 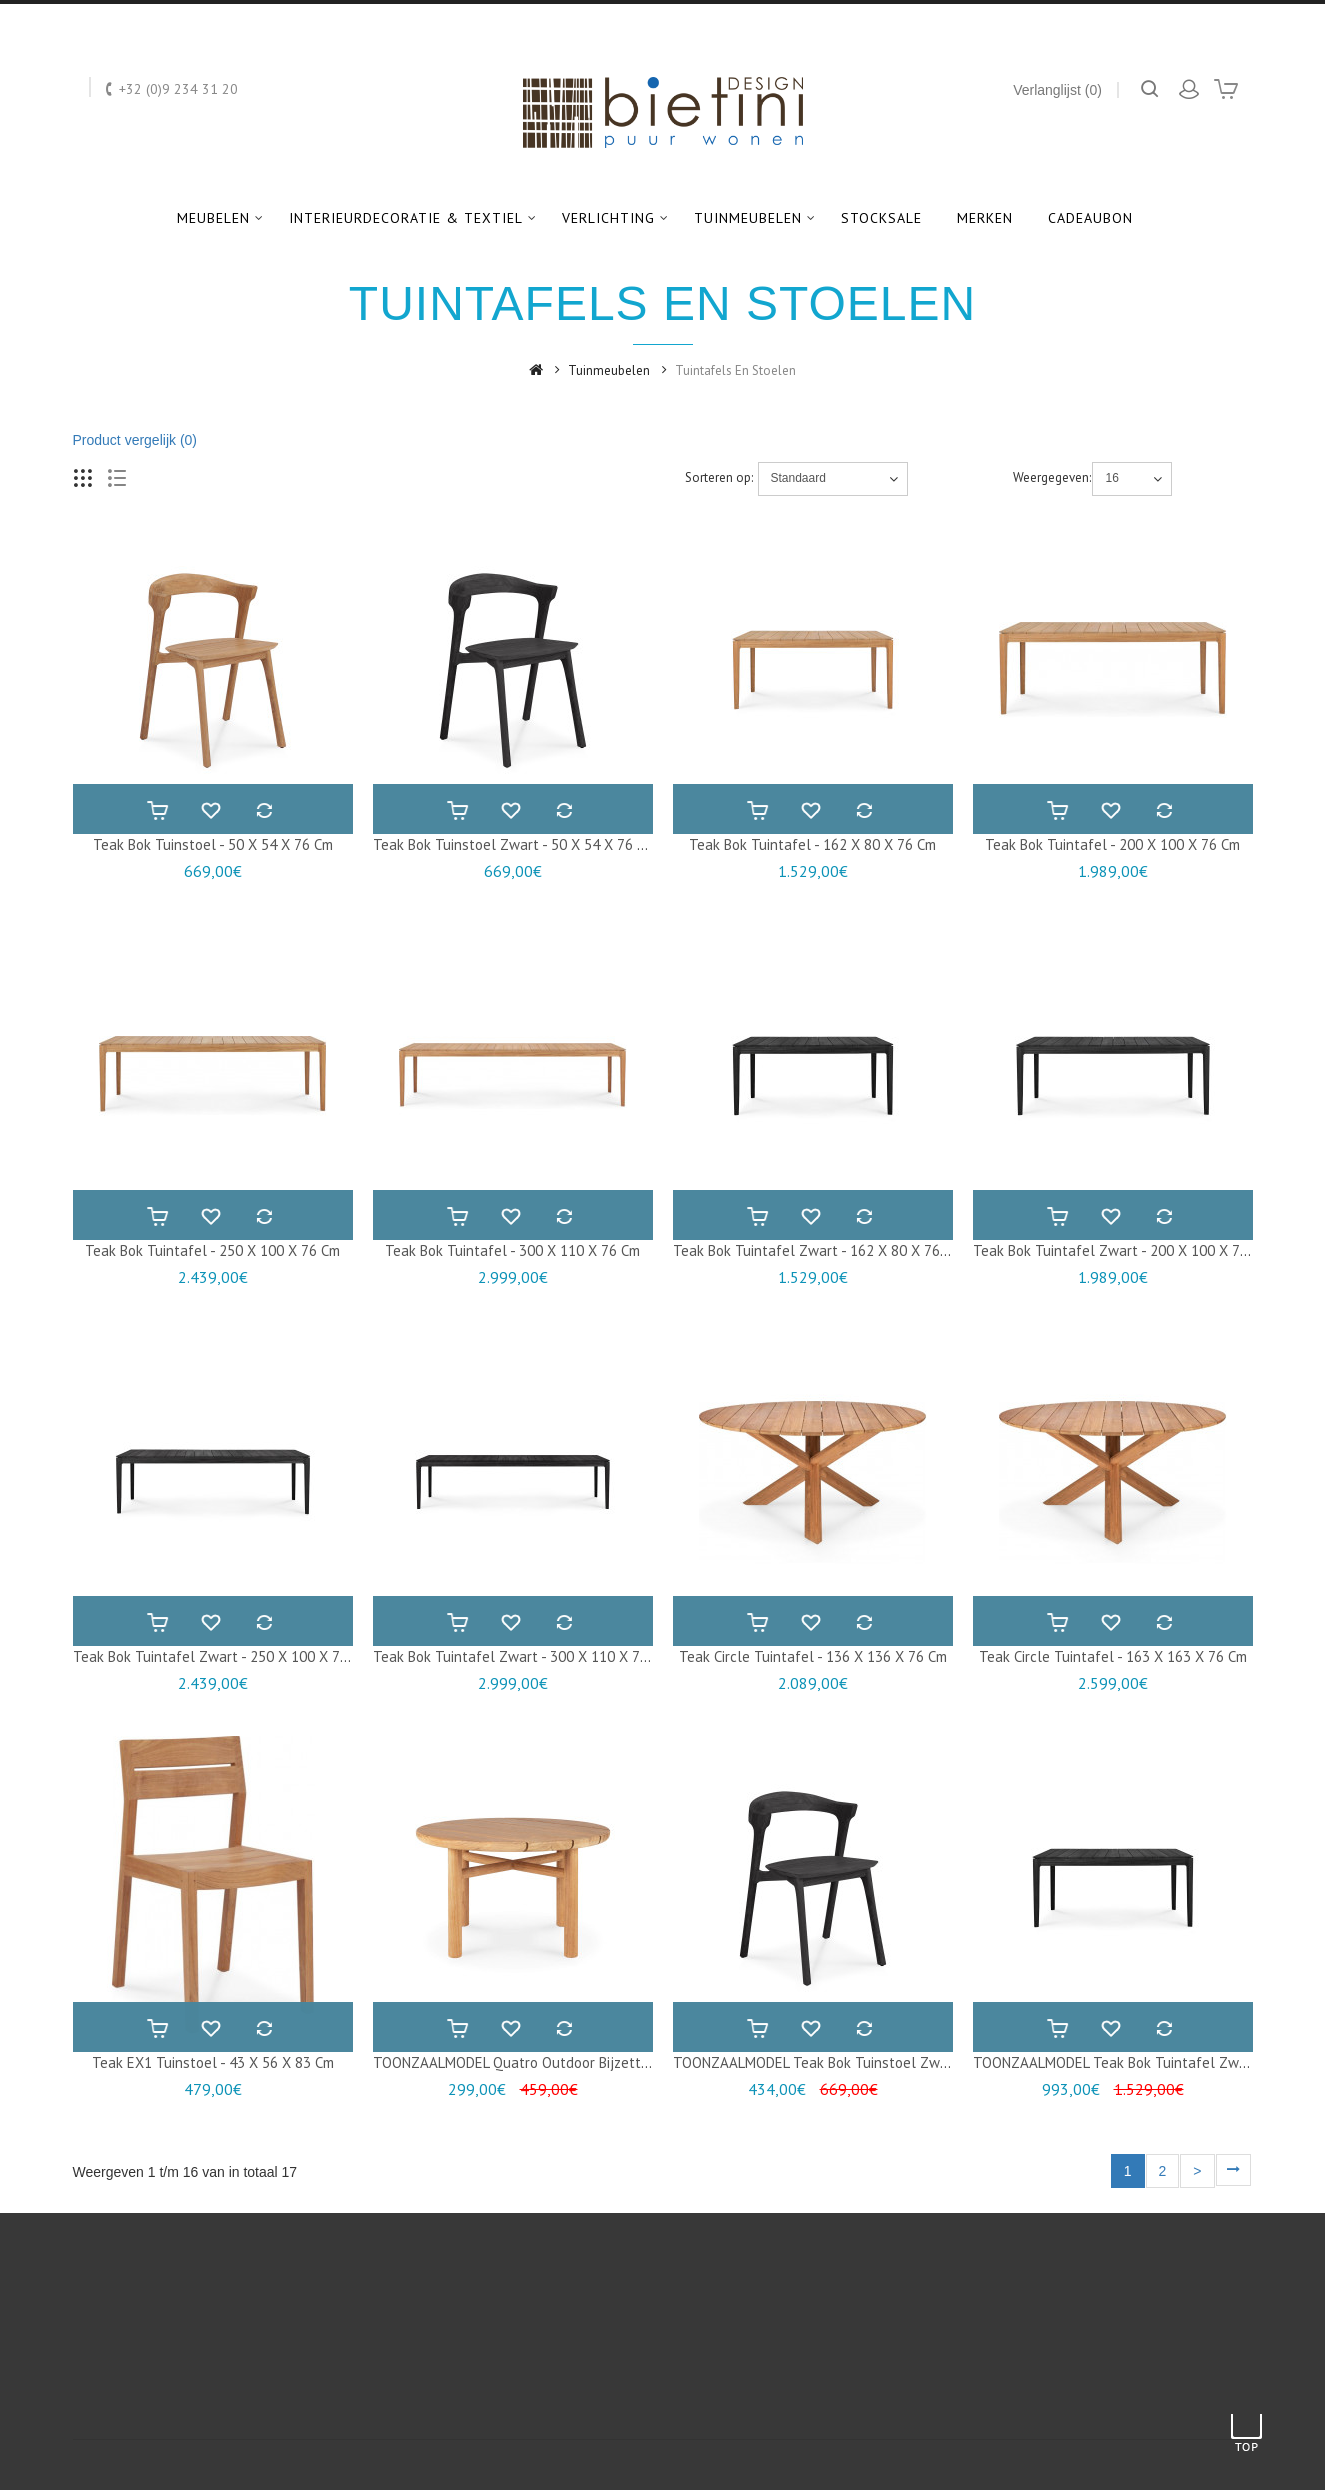 I want to click on Teak EX1 tuinstoel - 43 x 56 x 83 cm, so click(x=213, y=2062).